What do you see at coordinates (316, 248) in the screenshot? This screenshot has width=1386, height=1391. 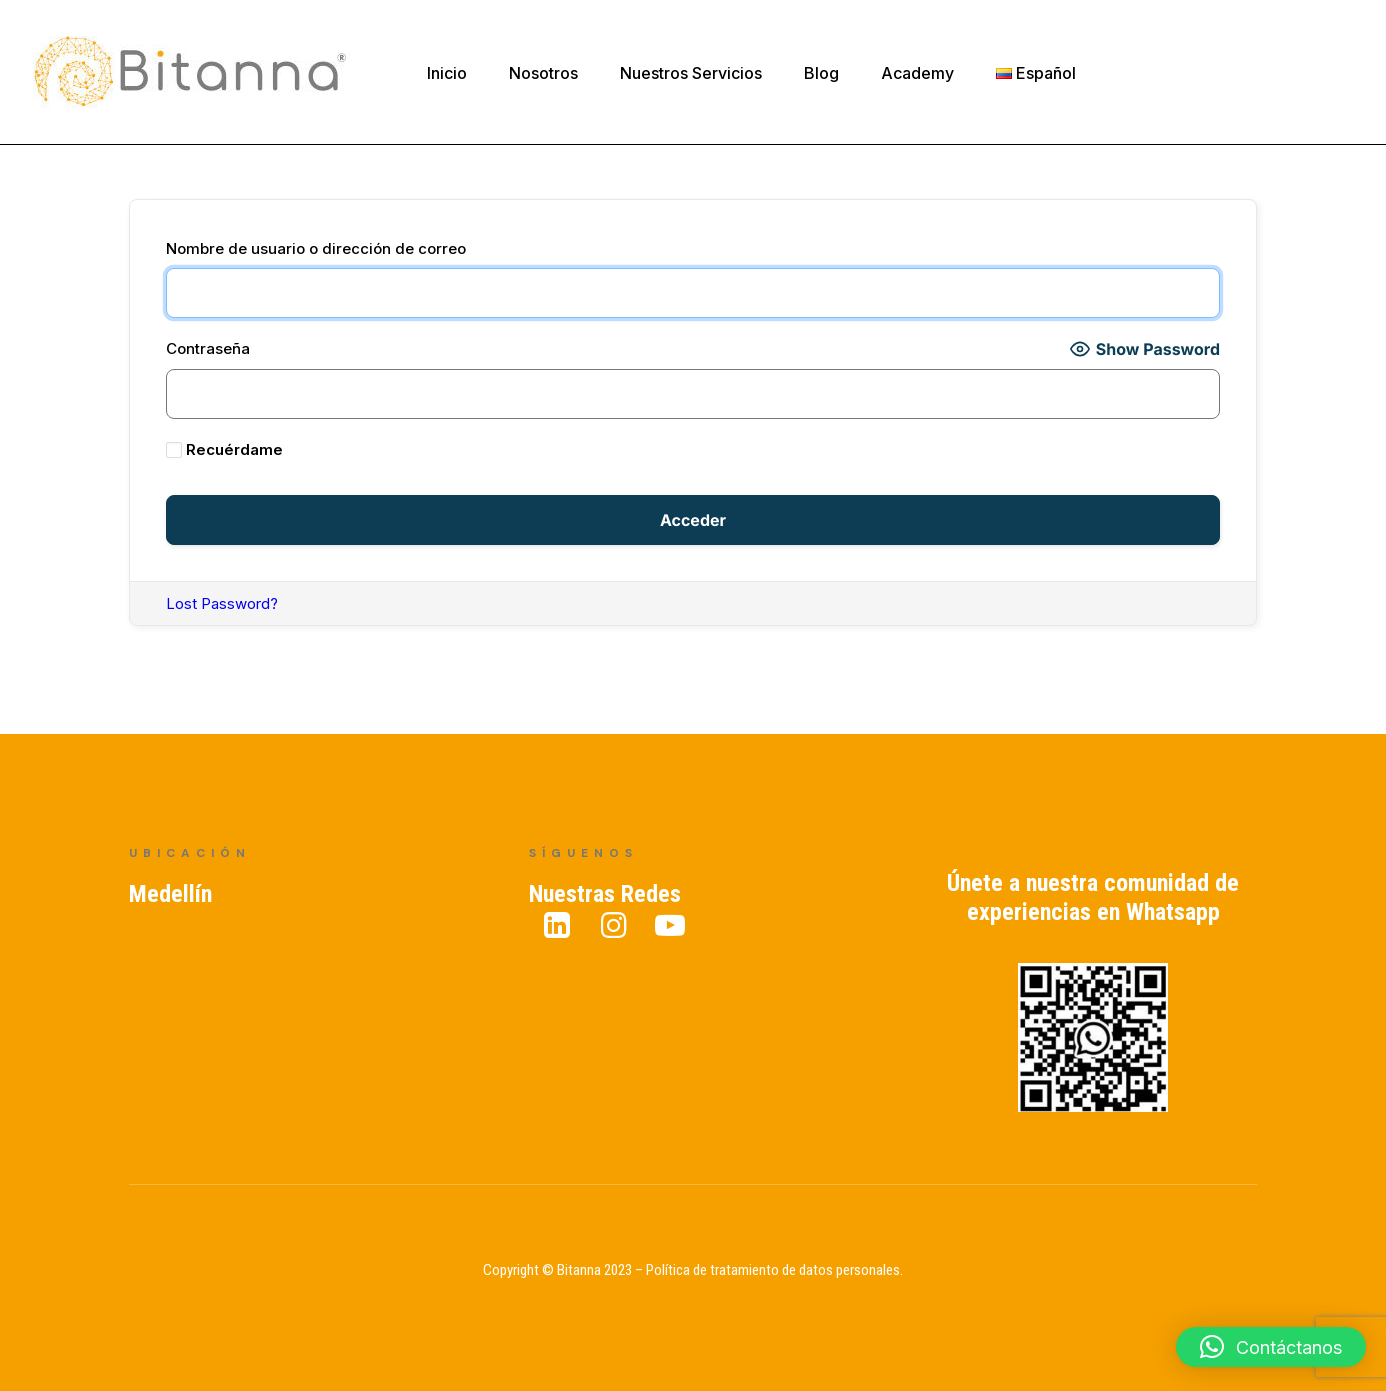 I see `Nombre de usuario o dirección de correo` at bounding box center [316, 248].